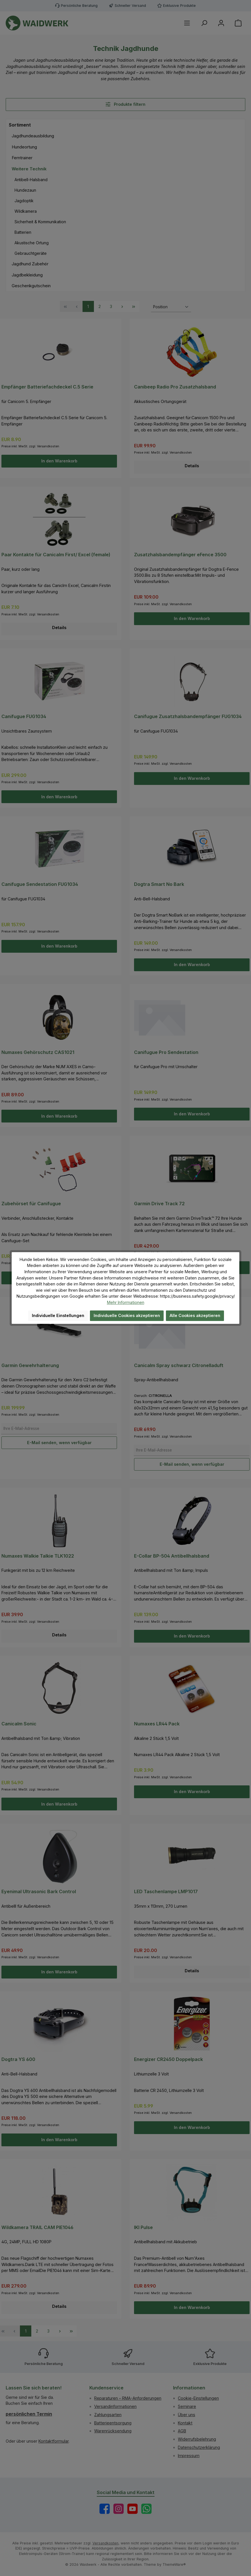  Describe the element at coordinates (125, 1302) in the screenshot. I see `Mehr Informationen` at that location.